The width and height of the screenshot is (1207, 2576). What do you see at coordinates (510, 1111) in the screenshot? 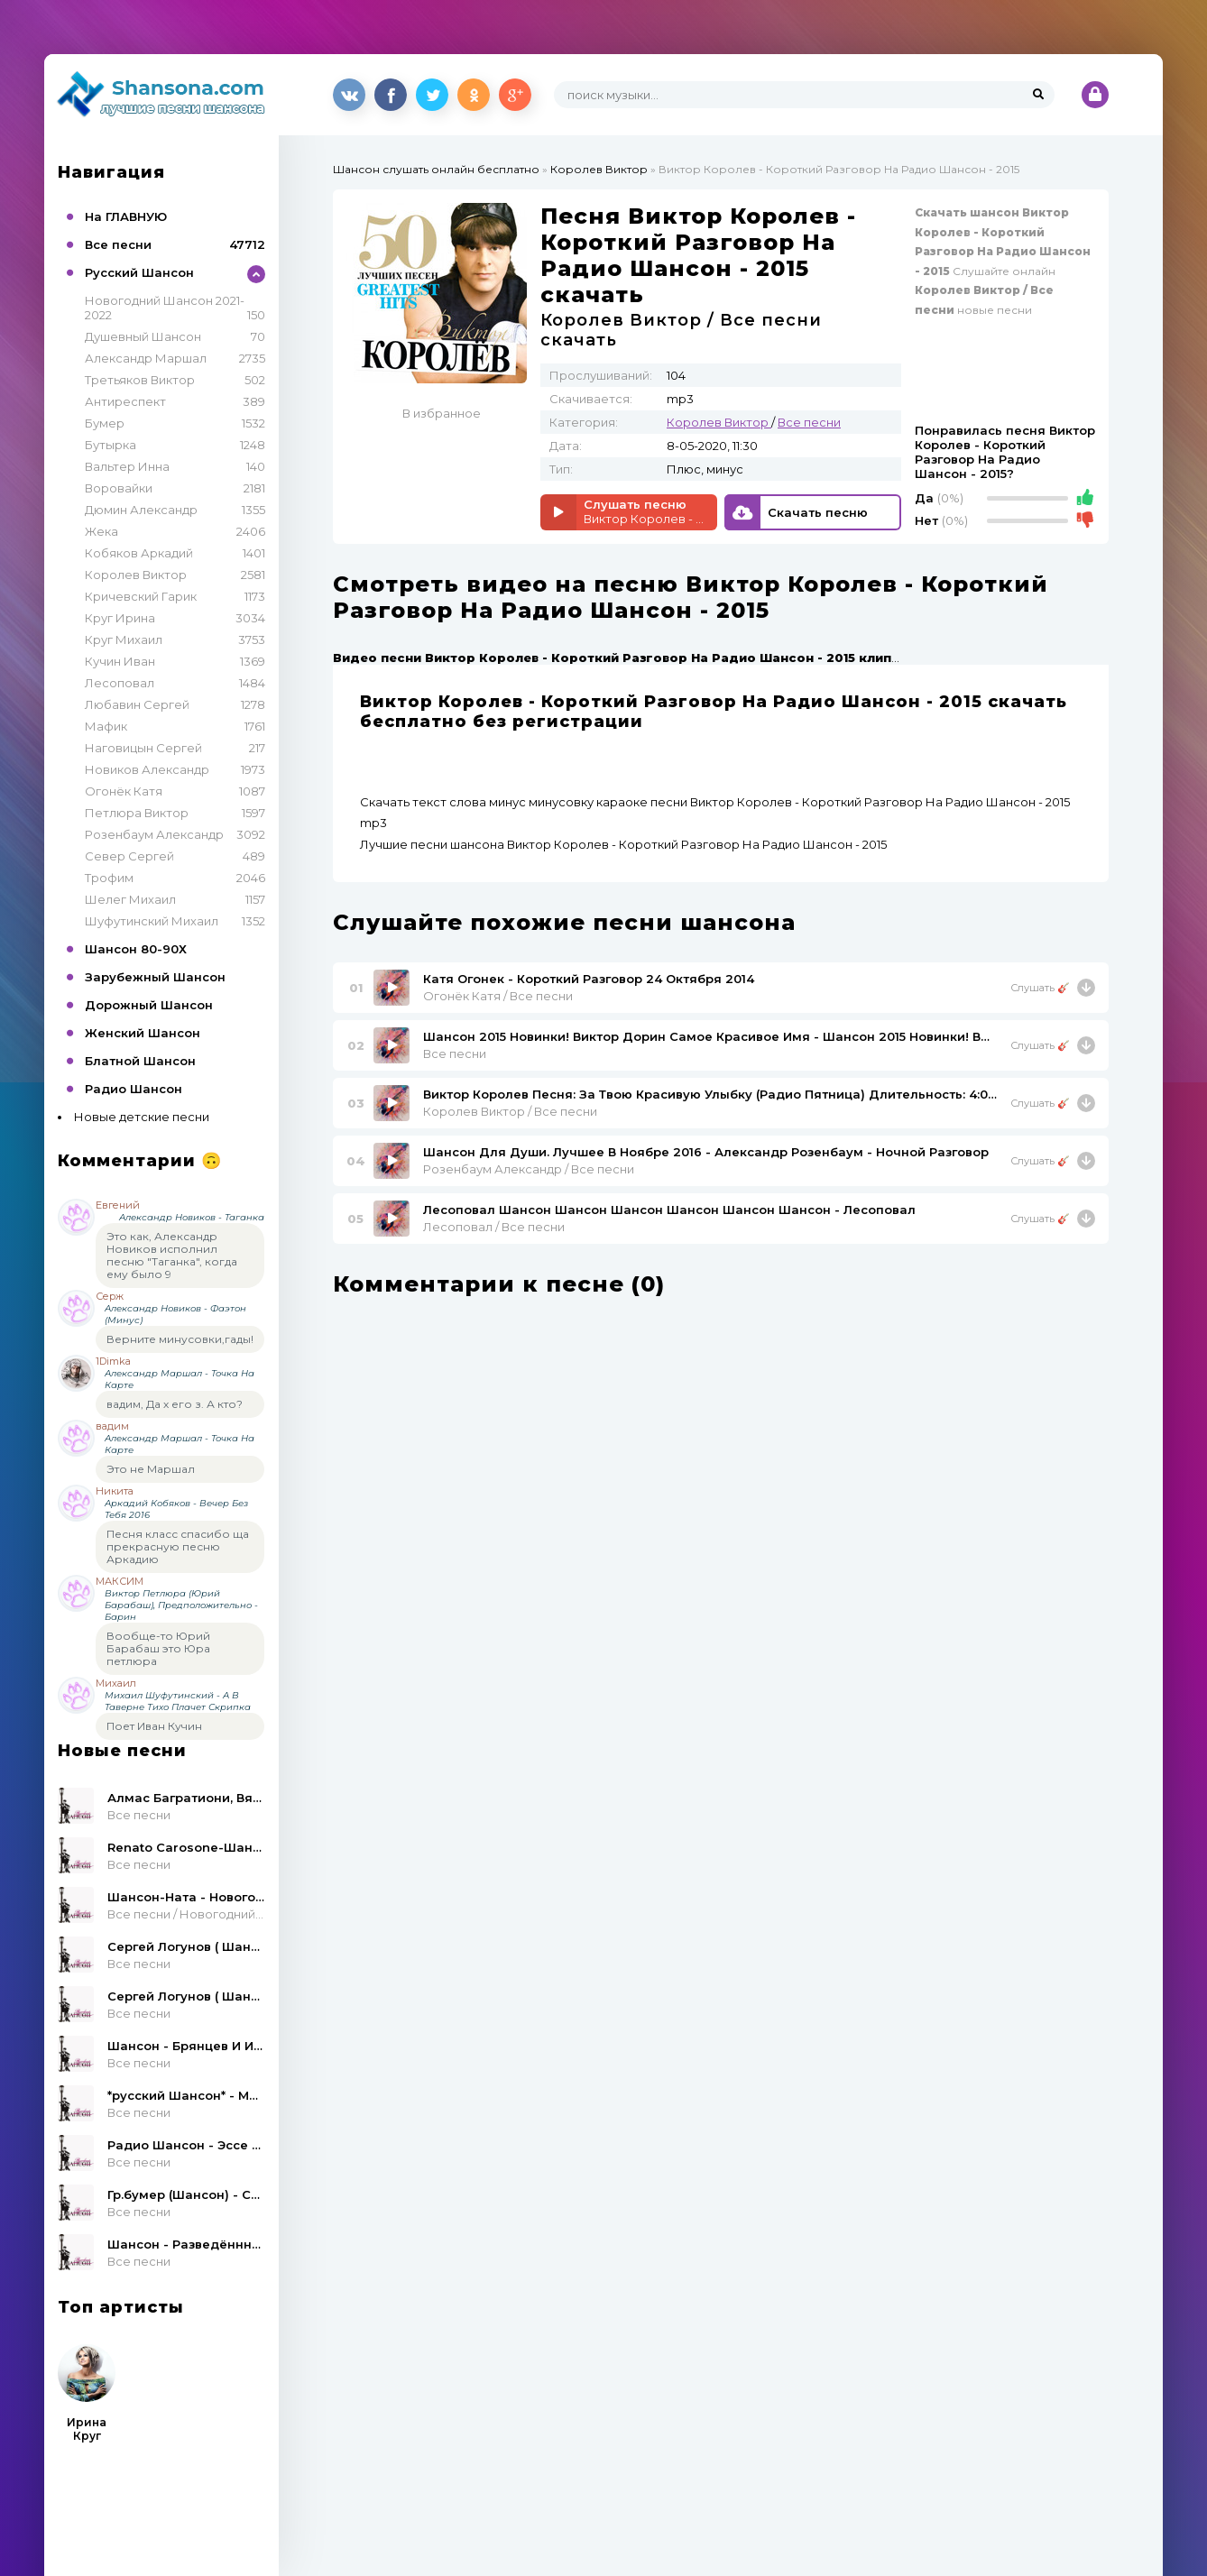
I see `Королев Виктор / Все песни` at bounding box center [510, 1111].